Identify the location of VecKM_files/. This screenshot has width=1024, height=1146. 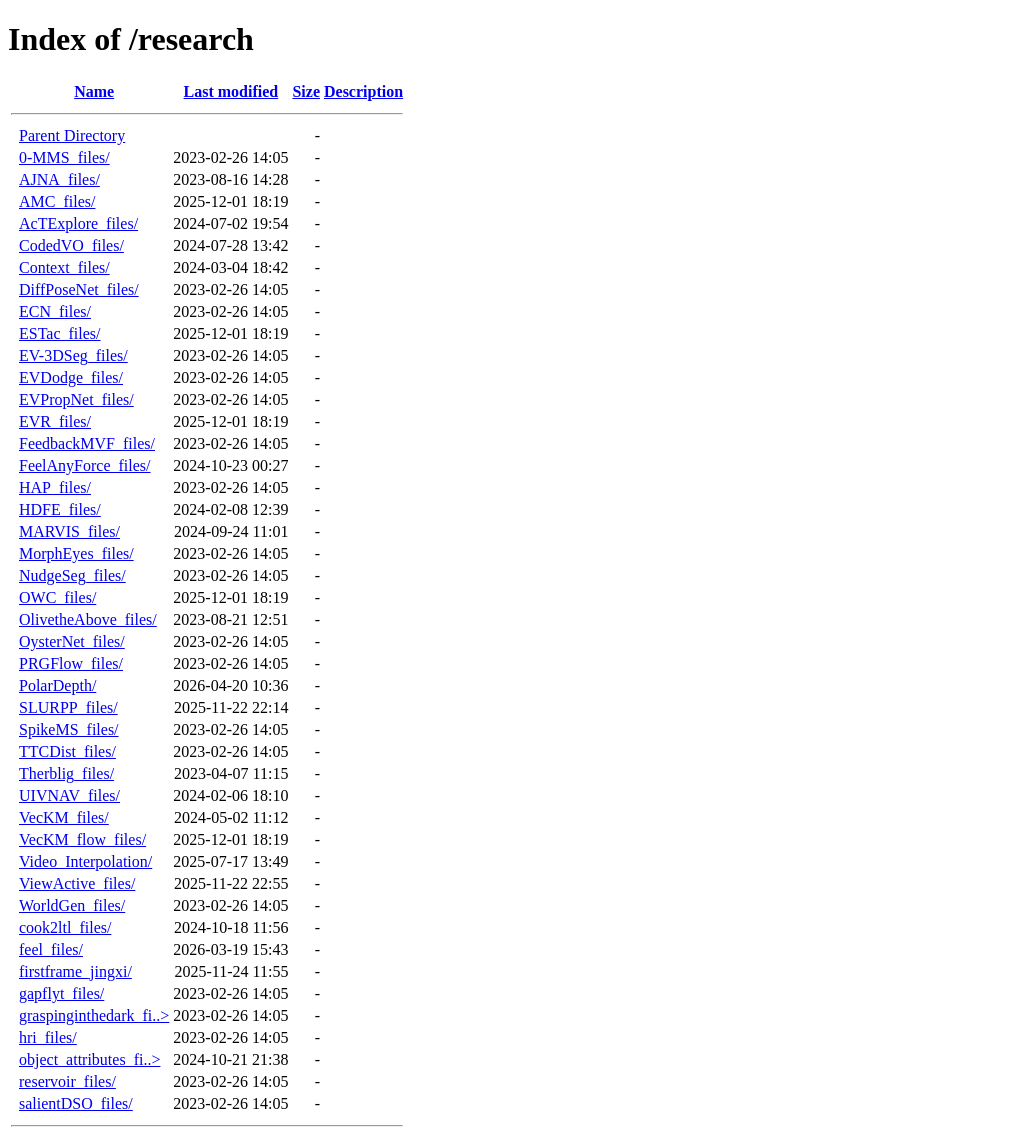
(64, 817).